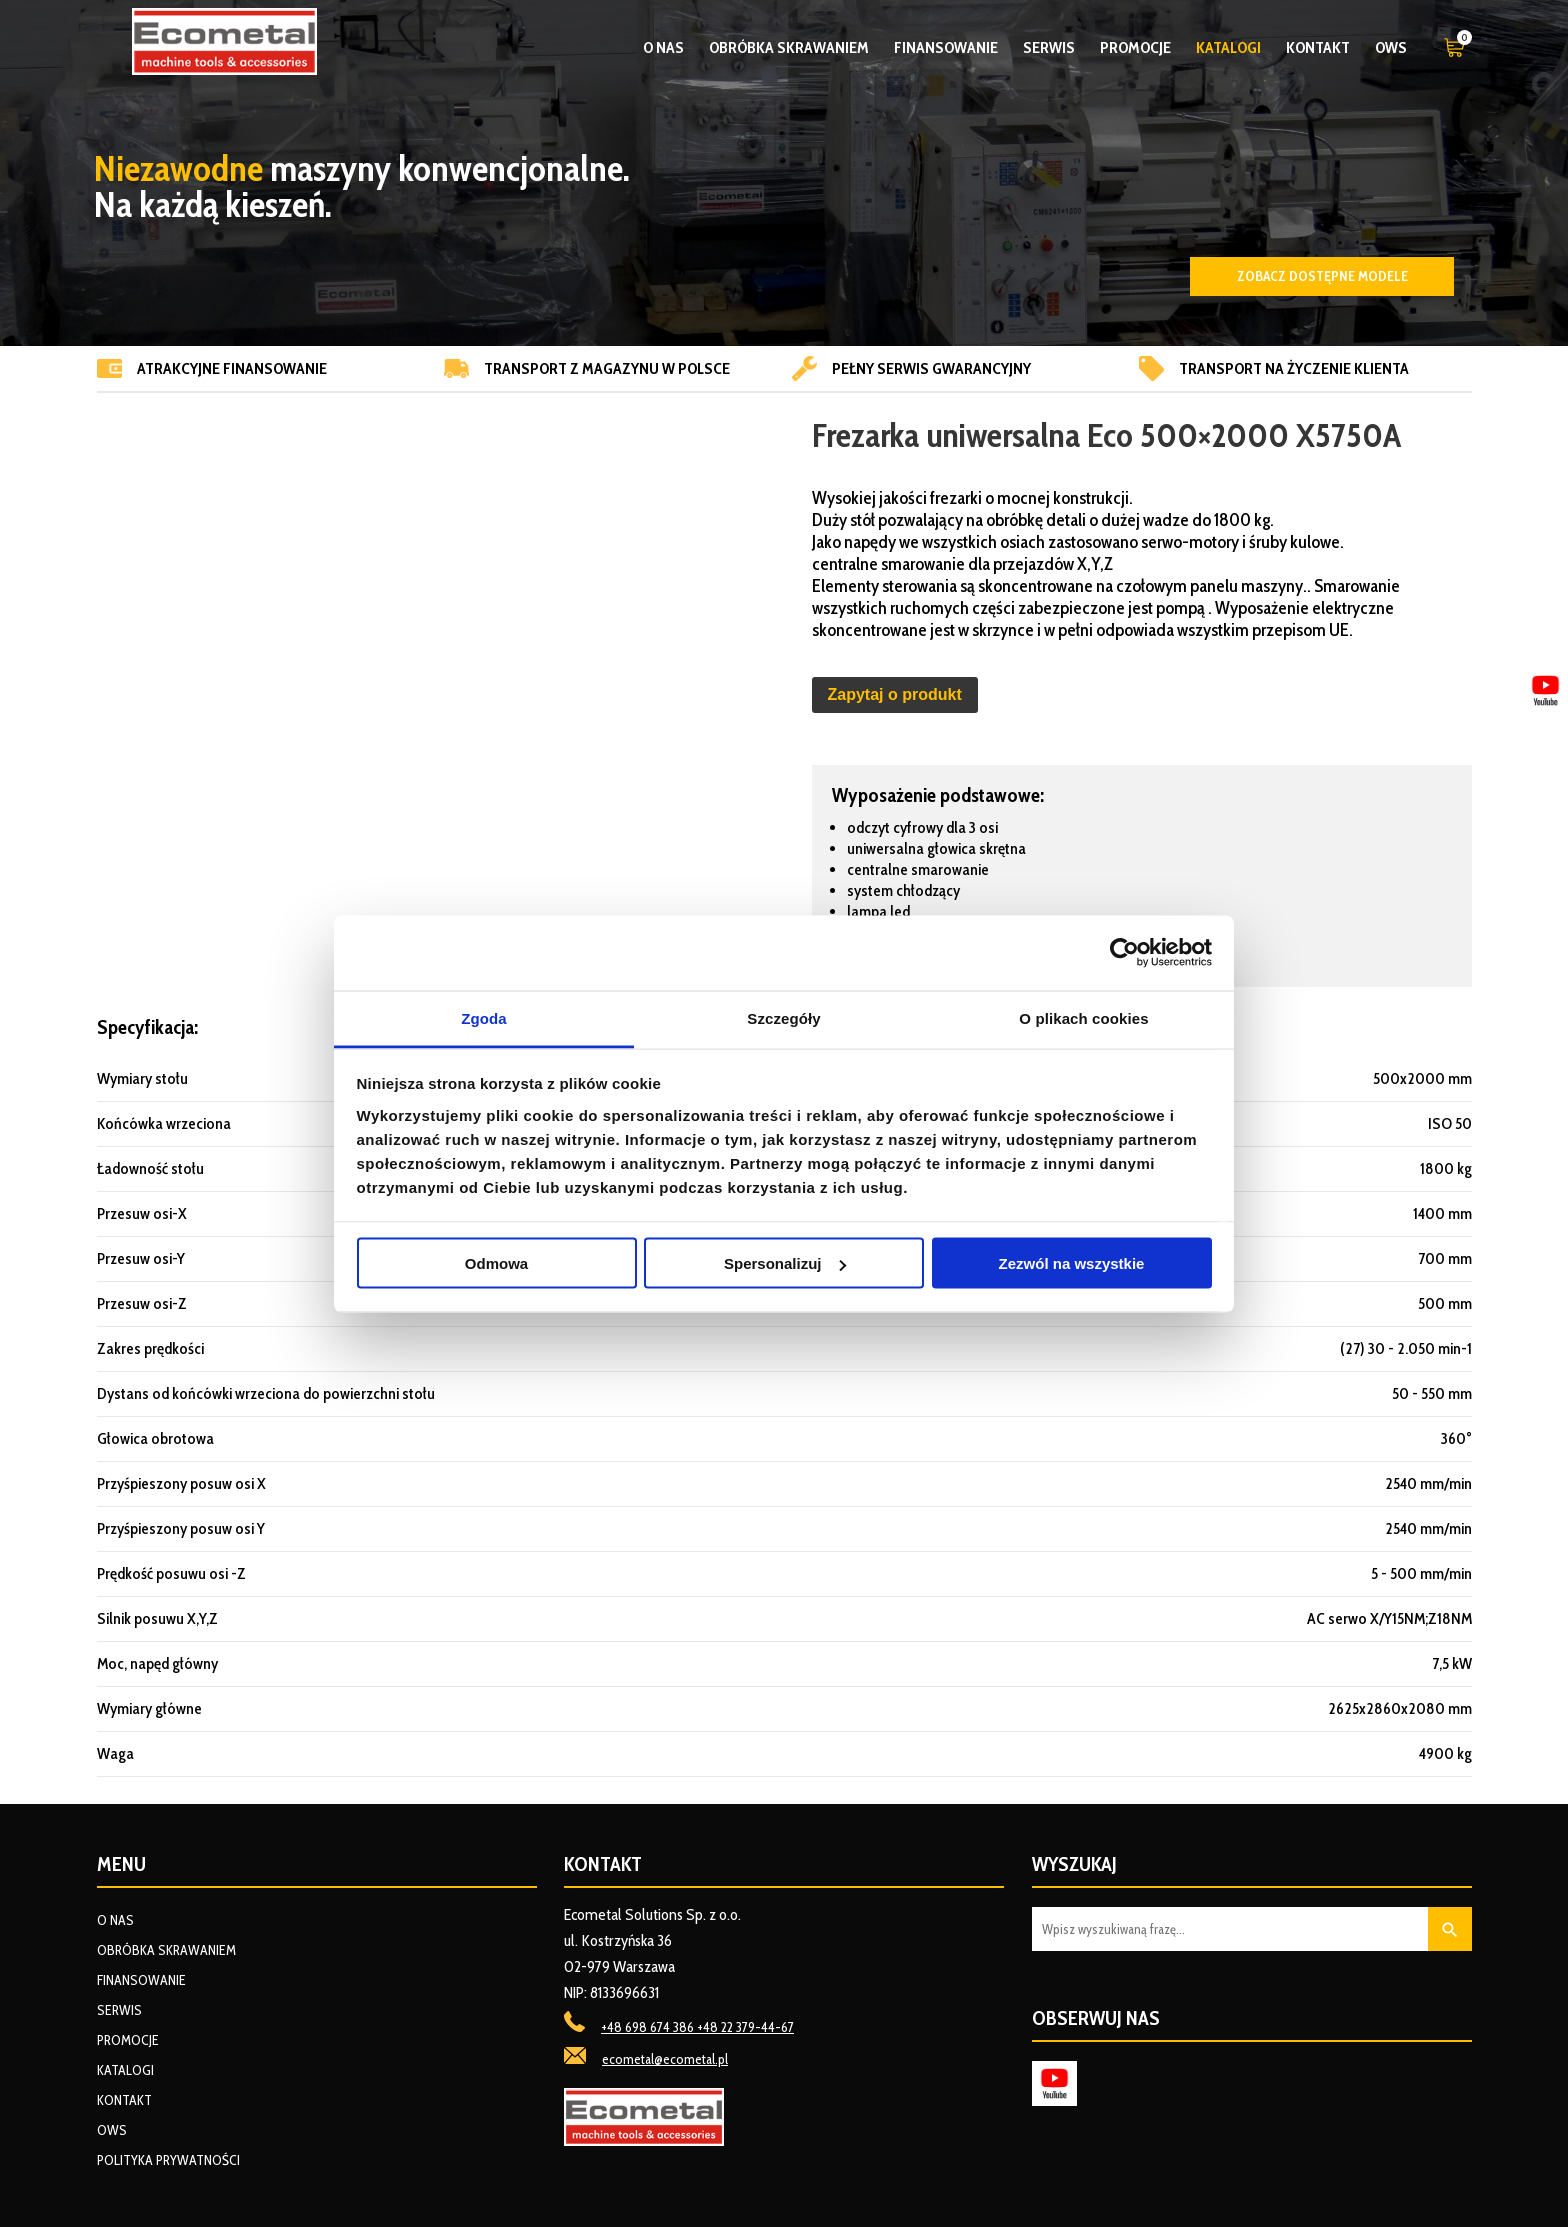 The image size is (1568, 2227). What do you see at coordinates (1135, 47) in the screenshot?
I see `Promocje` at bounding box center [1135, 47].